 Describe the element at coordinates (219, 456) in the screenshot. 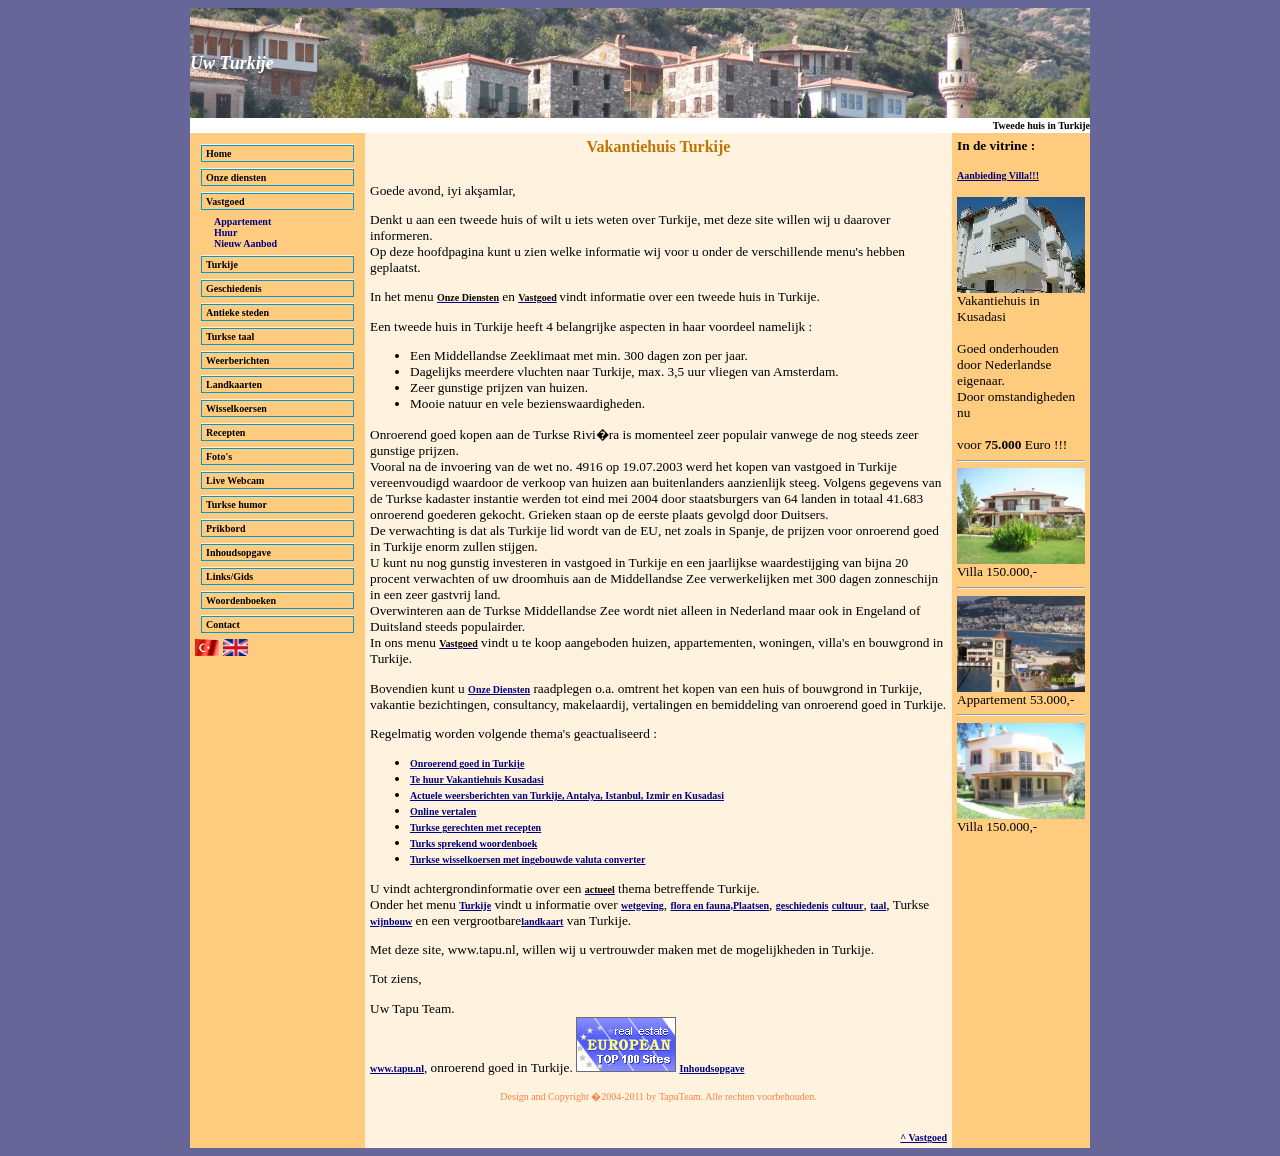

I see `Foto's` at that location.